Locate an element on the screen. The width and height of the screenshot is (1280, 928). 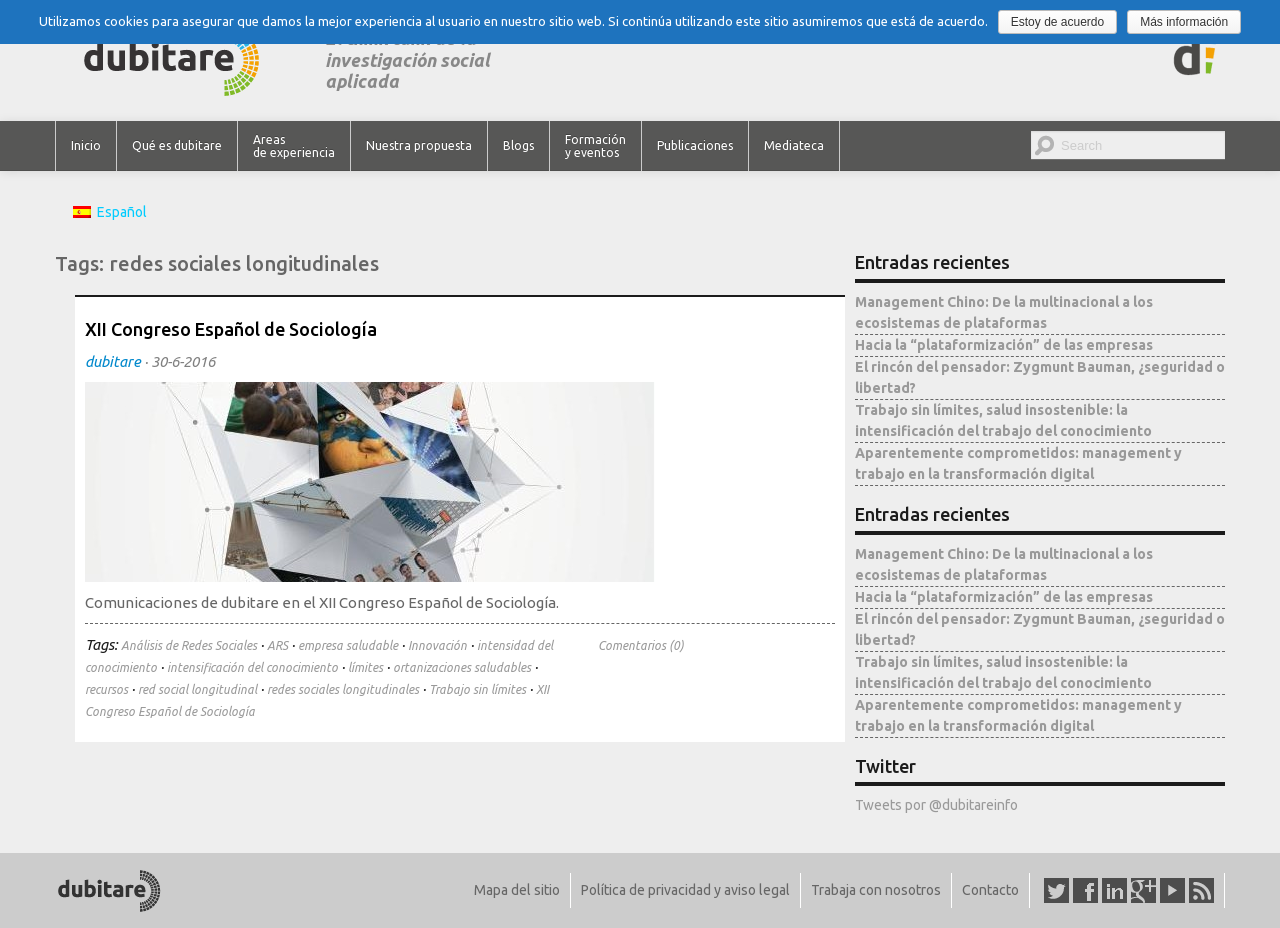
límites is located at coordinates (365, 667).